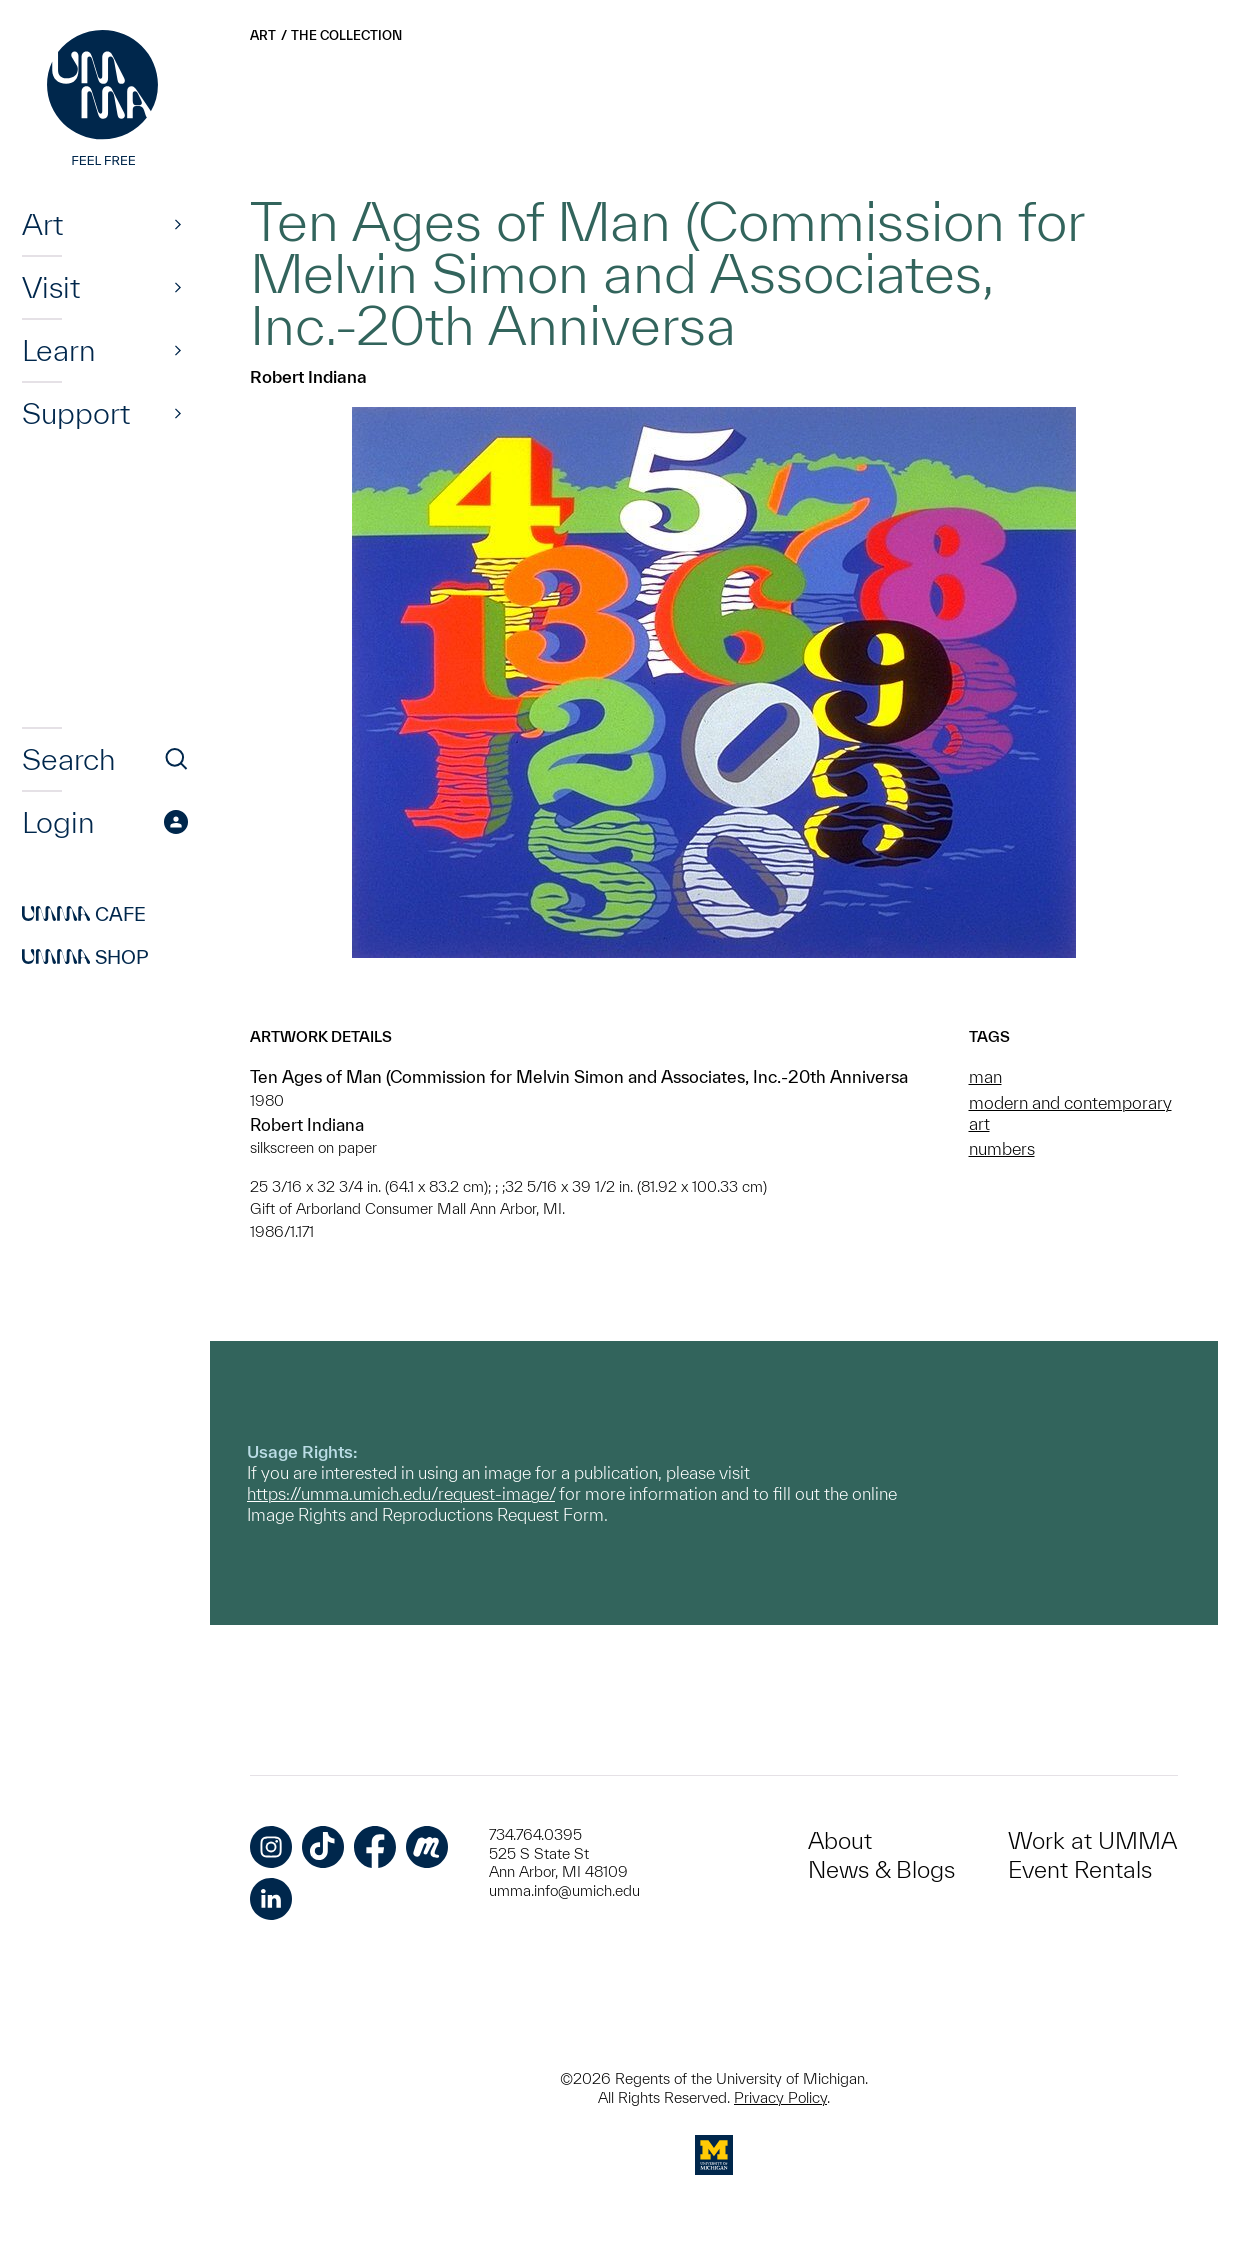 This screenshot has height=2259, width=1233. Describe the element at coordinates (76, 413) in the screenshot. I see `Support` at that location.